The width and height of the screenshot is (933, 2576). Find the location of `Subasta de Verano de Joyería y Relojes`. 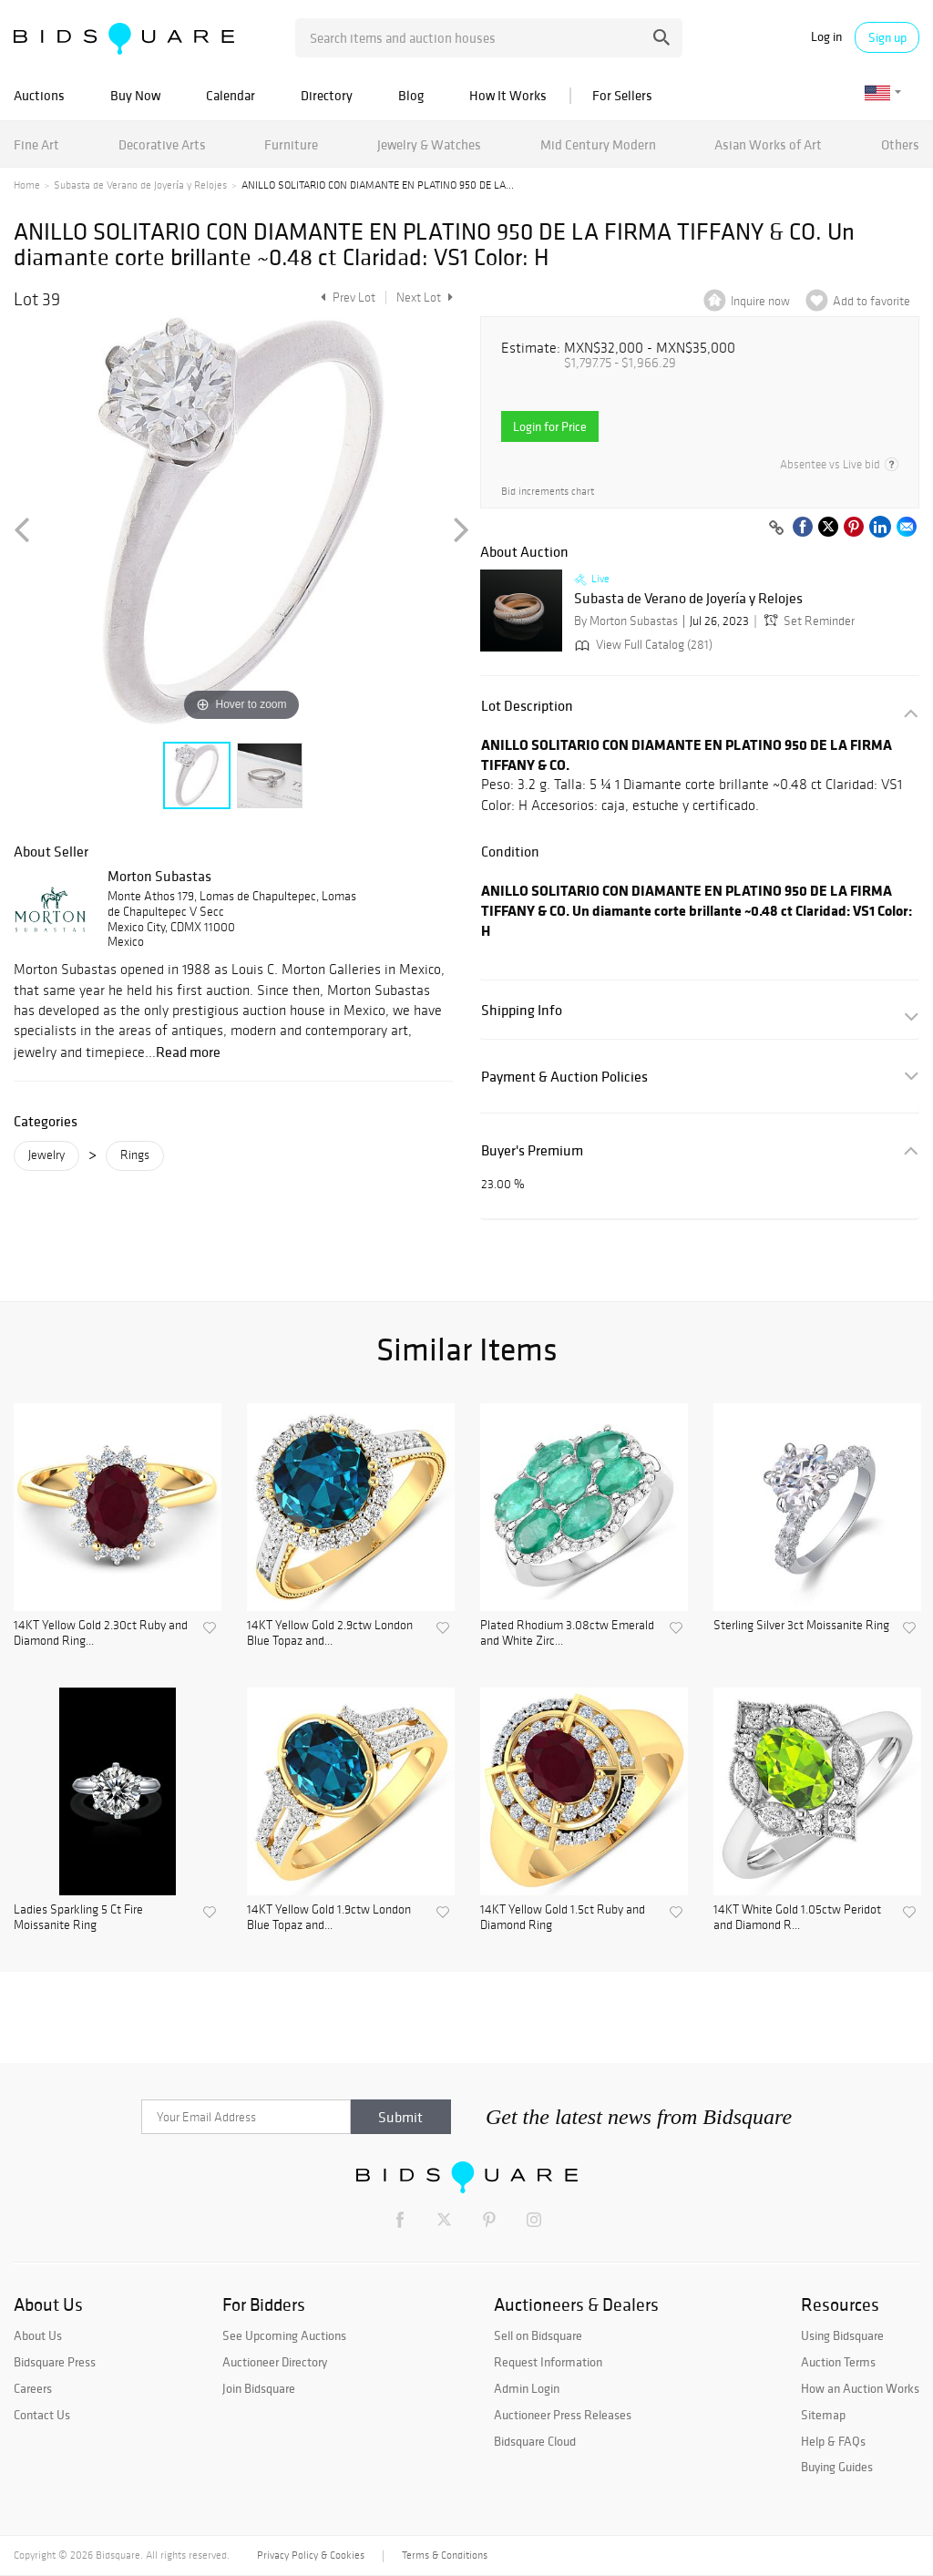

Subasta de Verano de Joyería y Relojes is located at coordinates (140, 185).